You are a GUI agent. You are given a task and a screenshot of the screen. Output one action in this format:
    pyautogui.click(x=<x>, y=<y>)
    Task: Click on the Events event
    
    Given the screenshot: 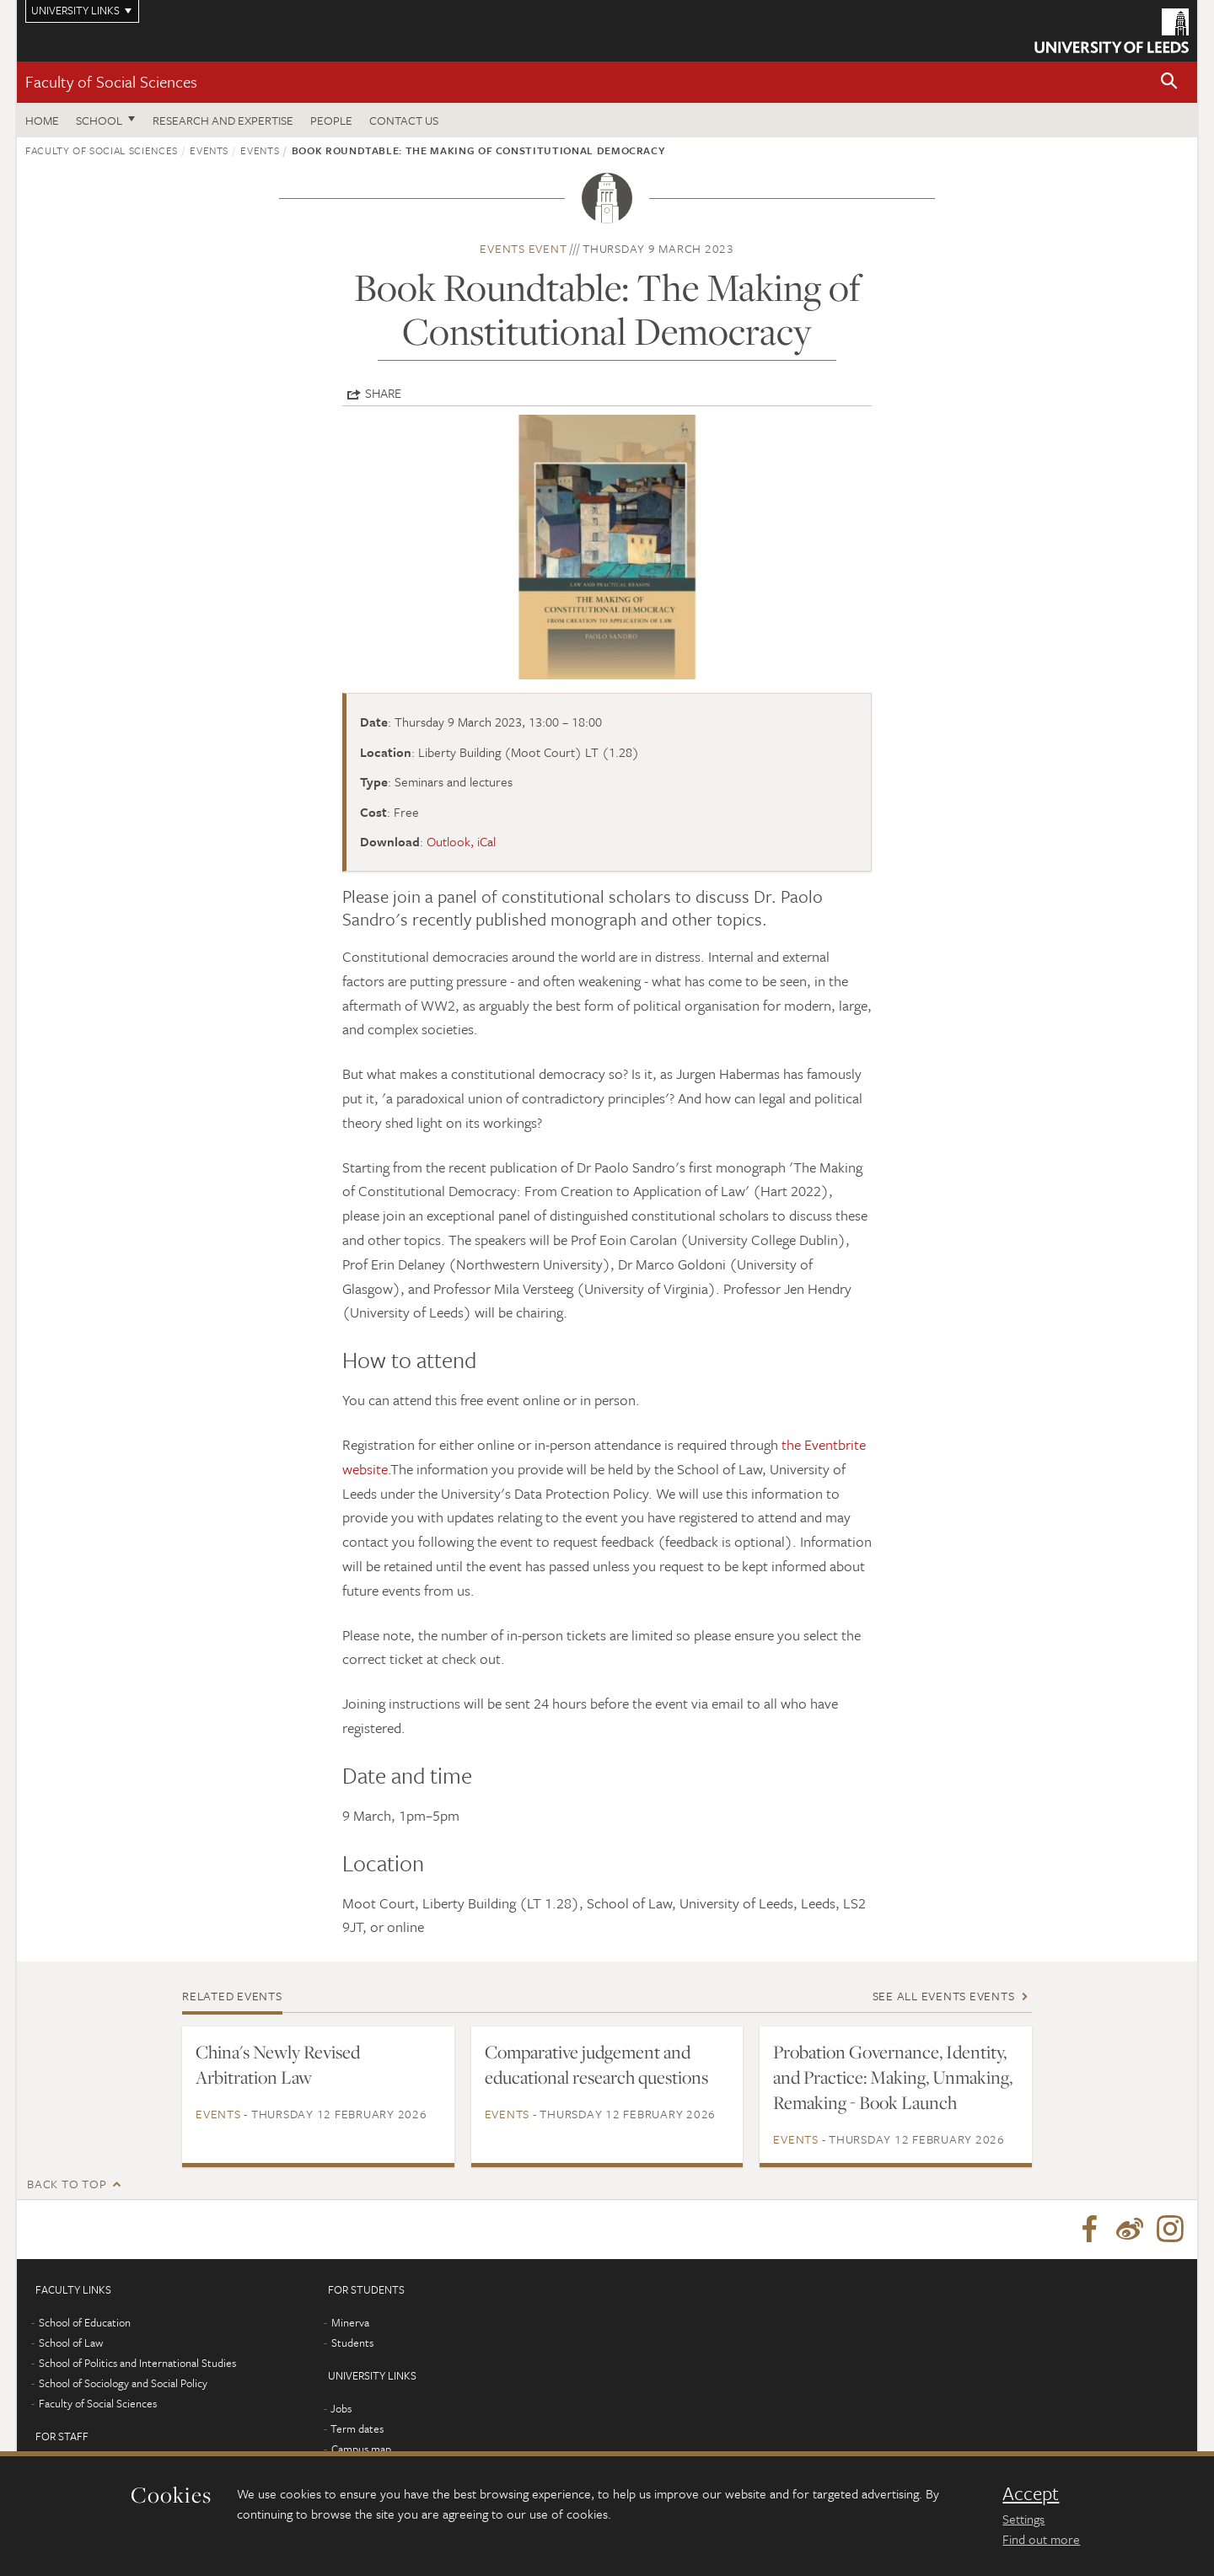 What is the action you would take?
    pyautogui.click(x=523, y=248)
    